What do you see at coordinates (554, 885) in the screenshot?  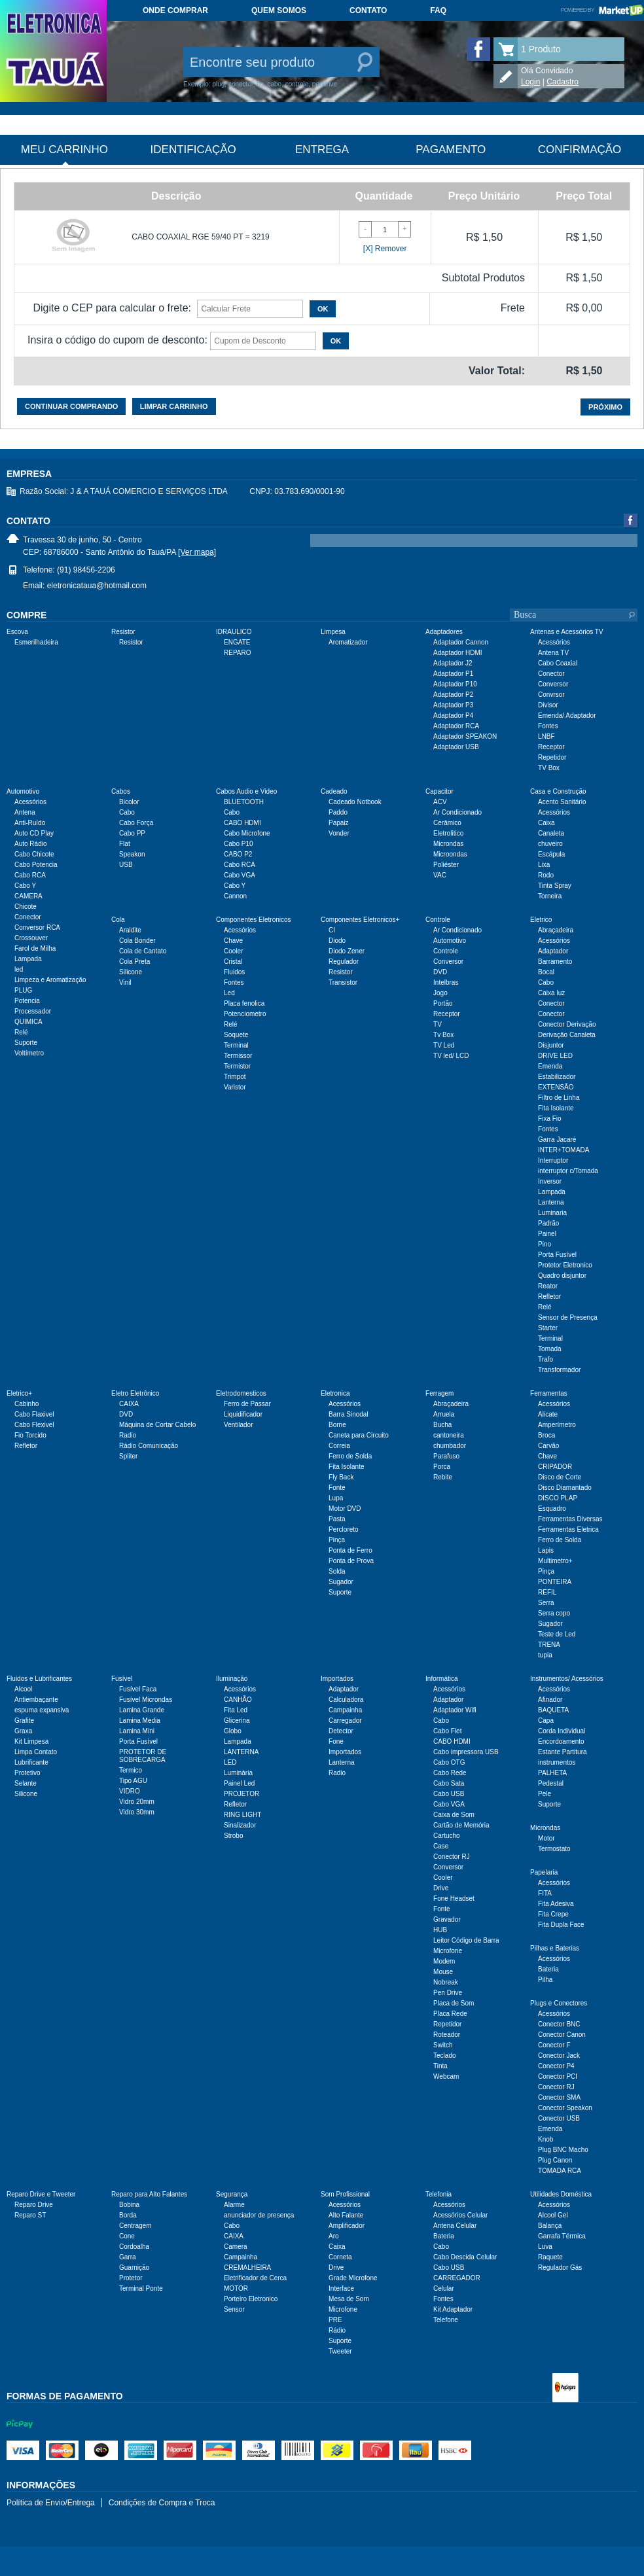 I see `Tinta Spray` at bounding box center [554, 885].